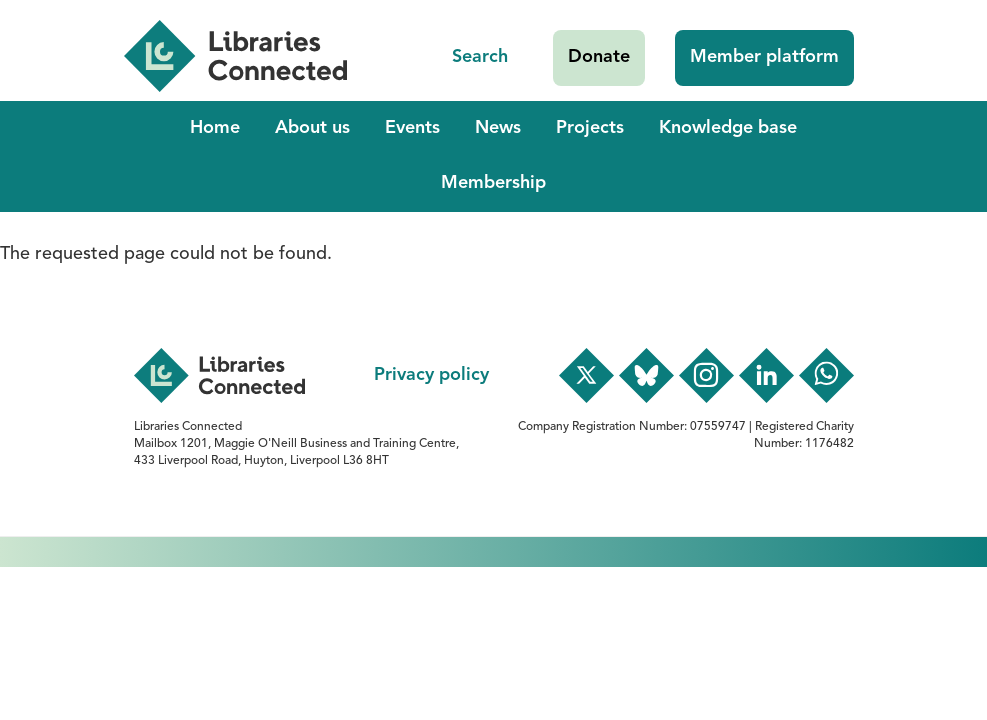  I want to click on Privacy policy, so click(431, 375).